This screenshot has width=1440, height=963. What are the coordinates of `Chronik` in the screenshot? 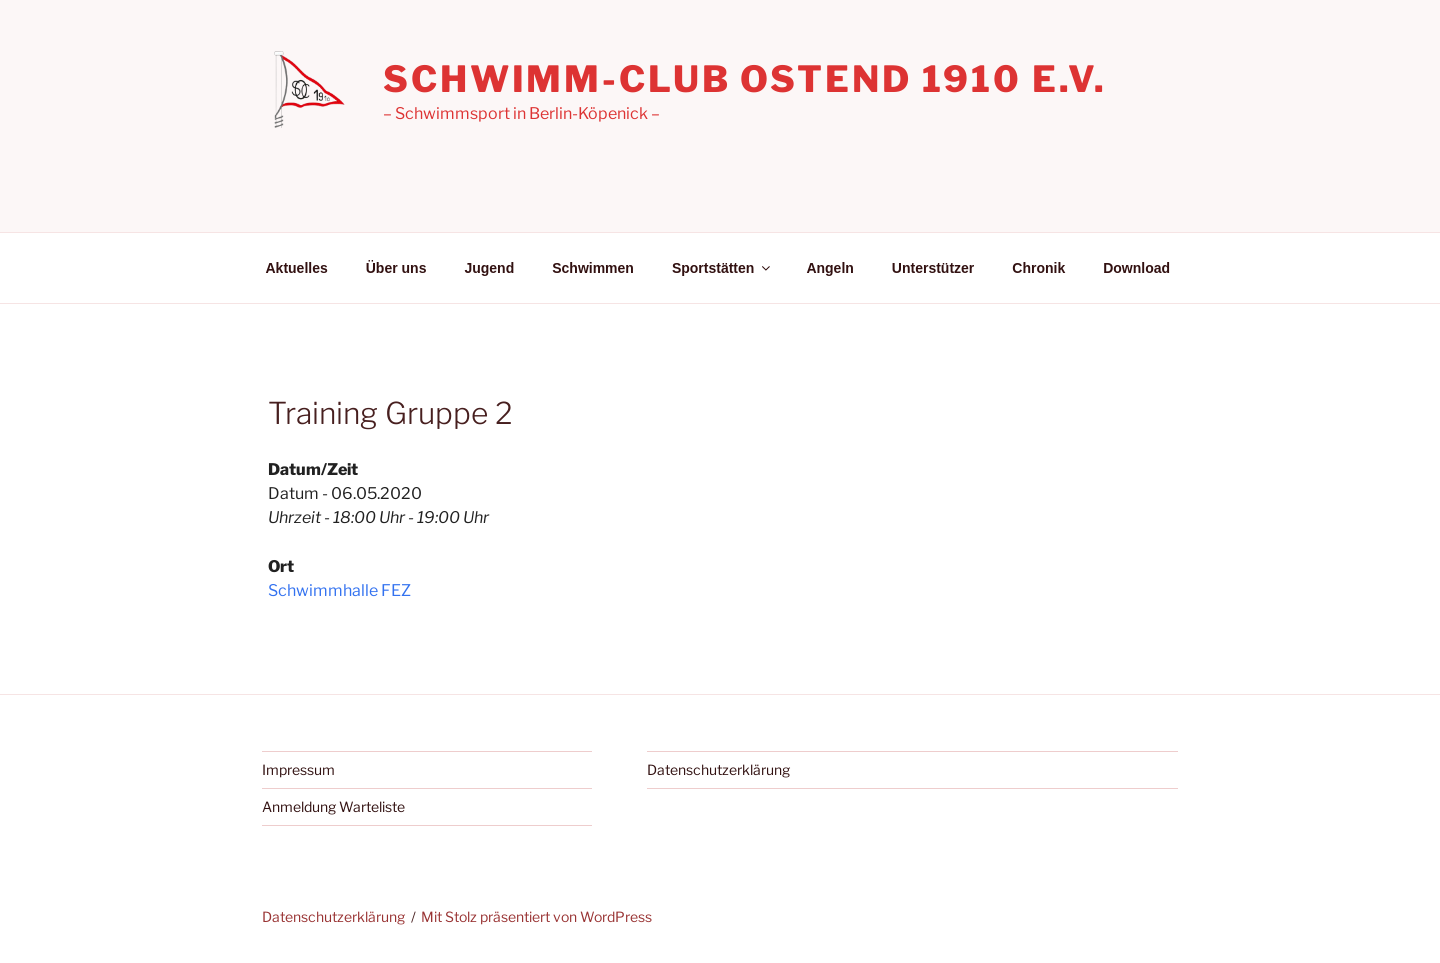 It's located at (1038, 268).